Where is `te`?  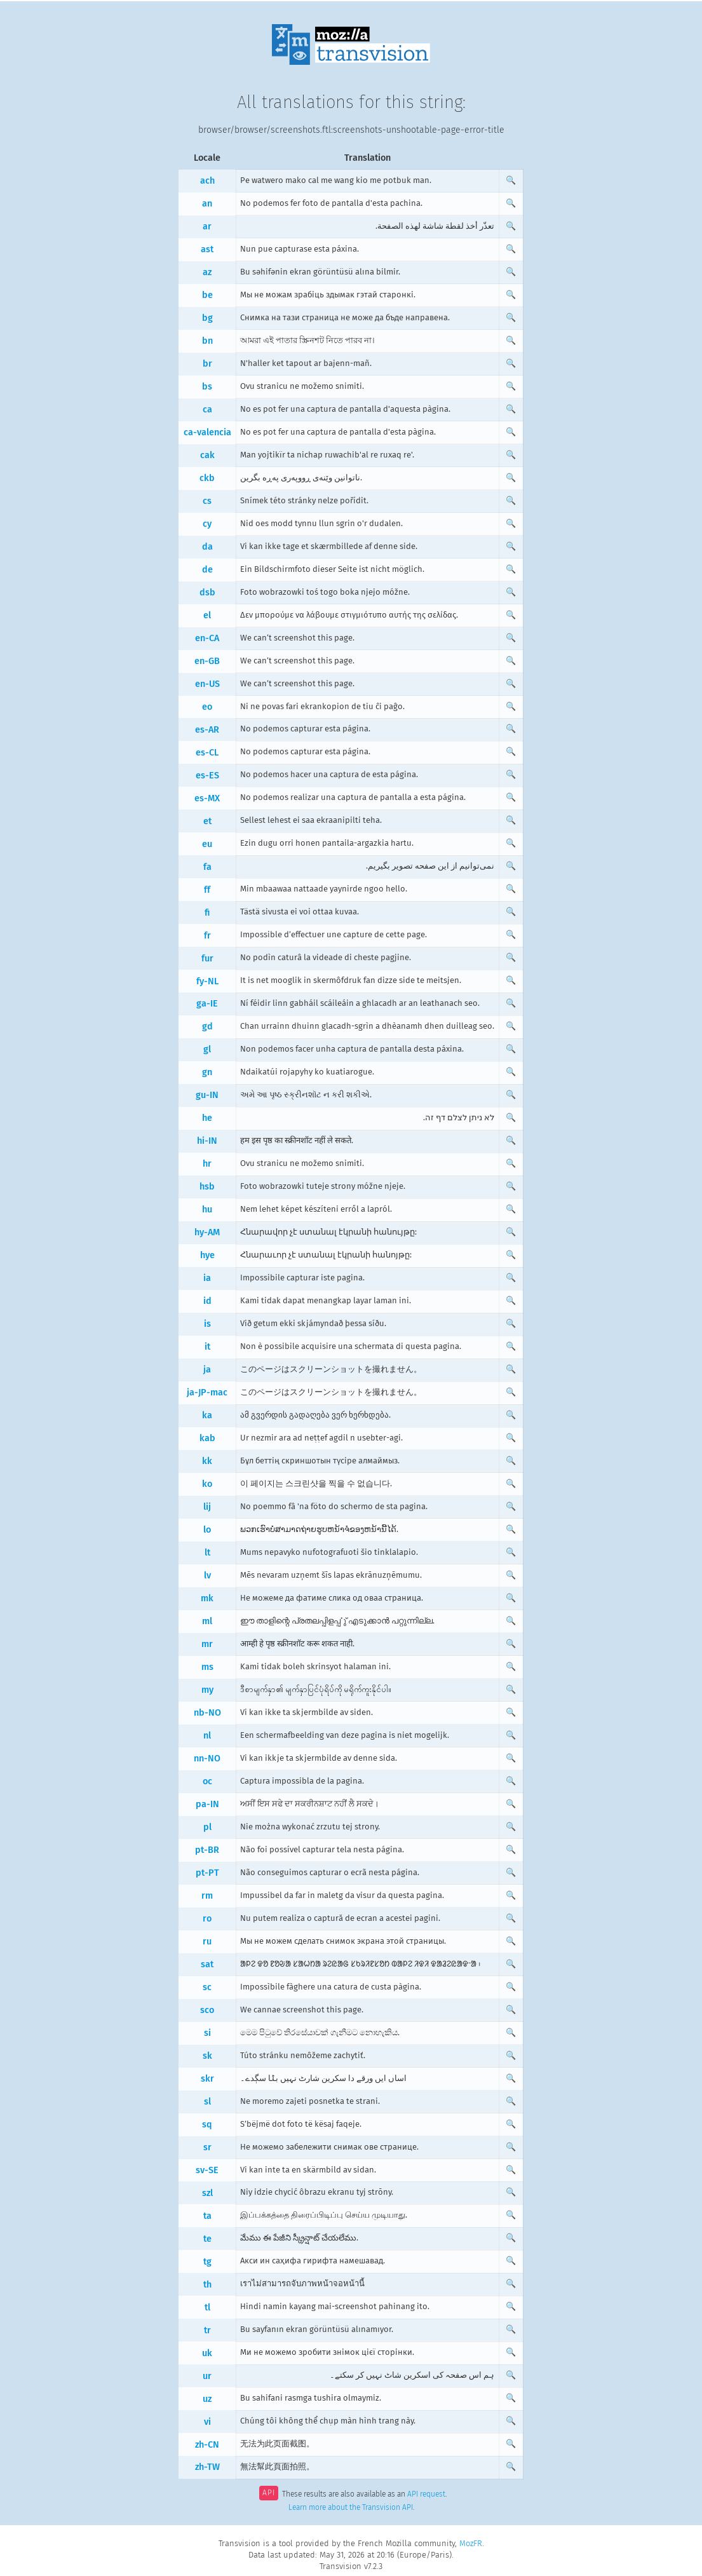
te is located at coordinates (207, 2239).